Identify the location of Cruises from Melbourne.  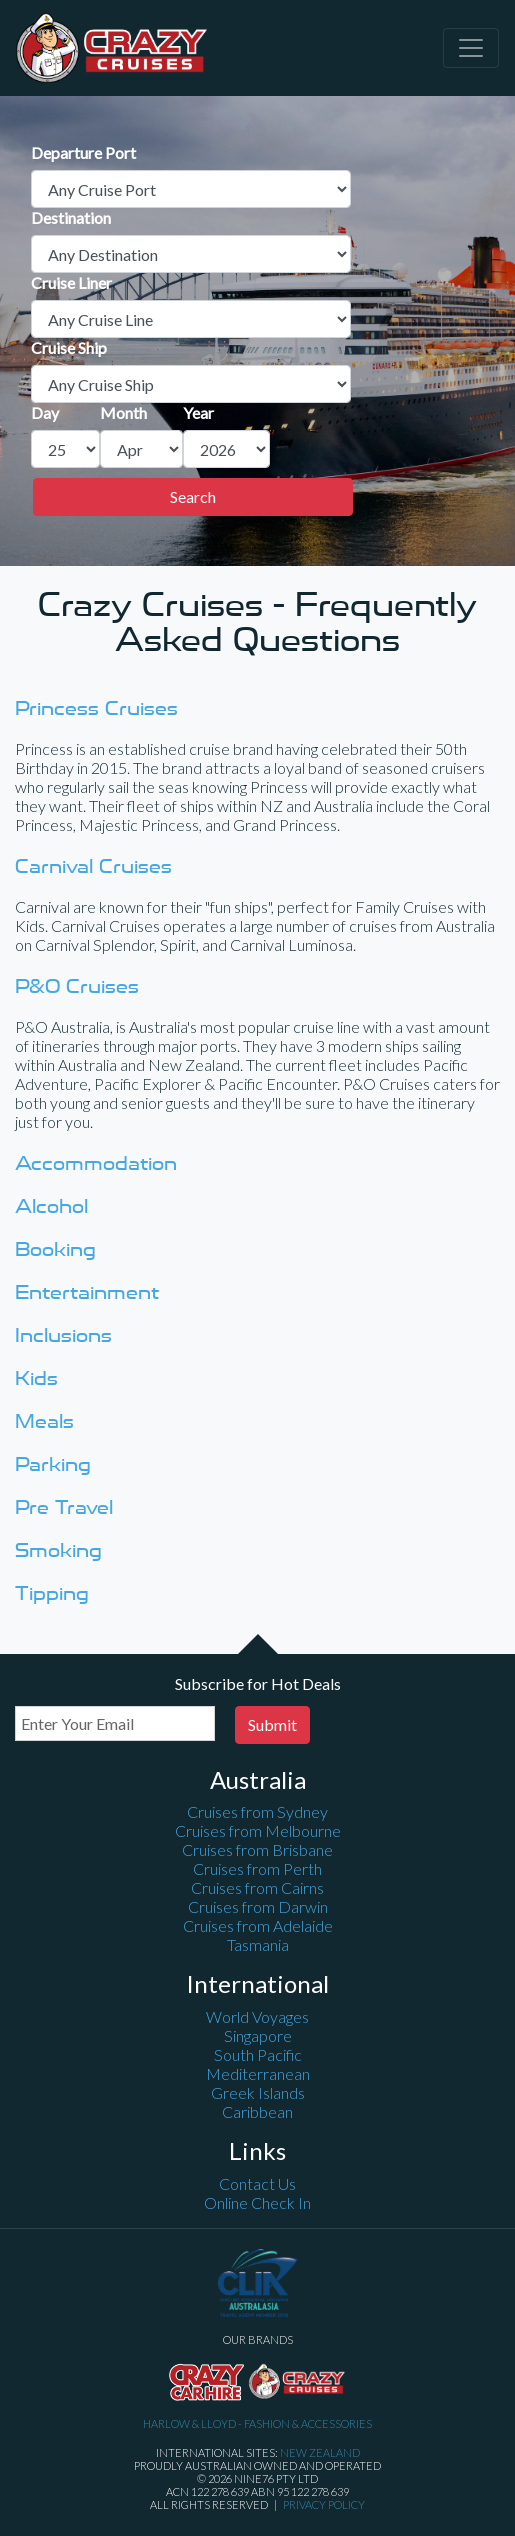
(258, 1830).